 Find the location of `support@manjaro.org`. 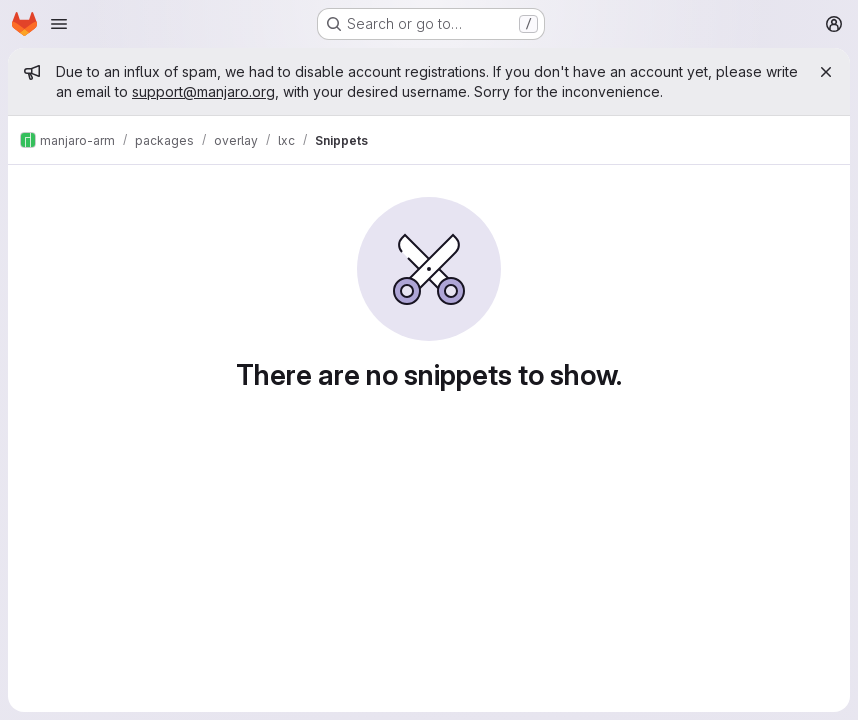

support@manjaro.org is located at coordinates (203, 91).